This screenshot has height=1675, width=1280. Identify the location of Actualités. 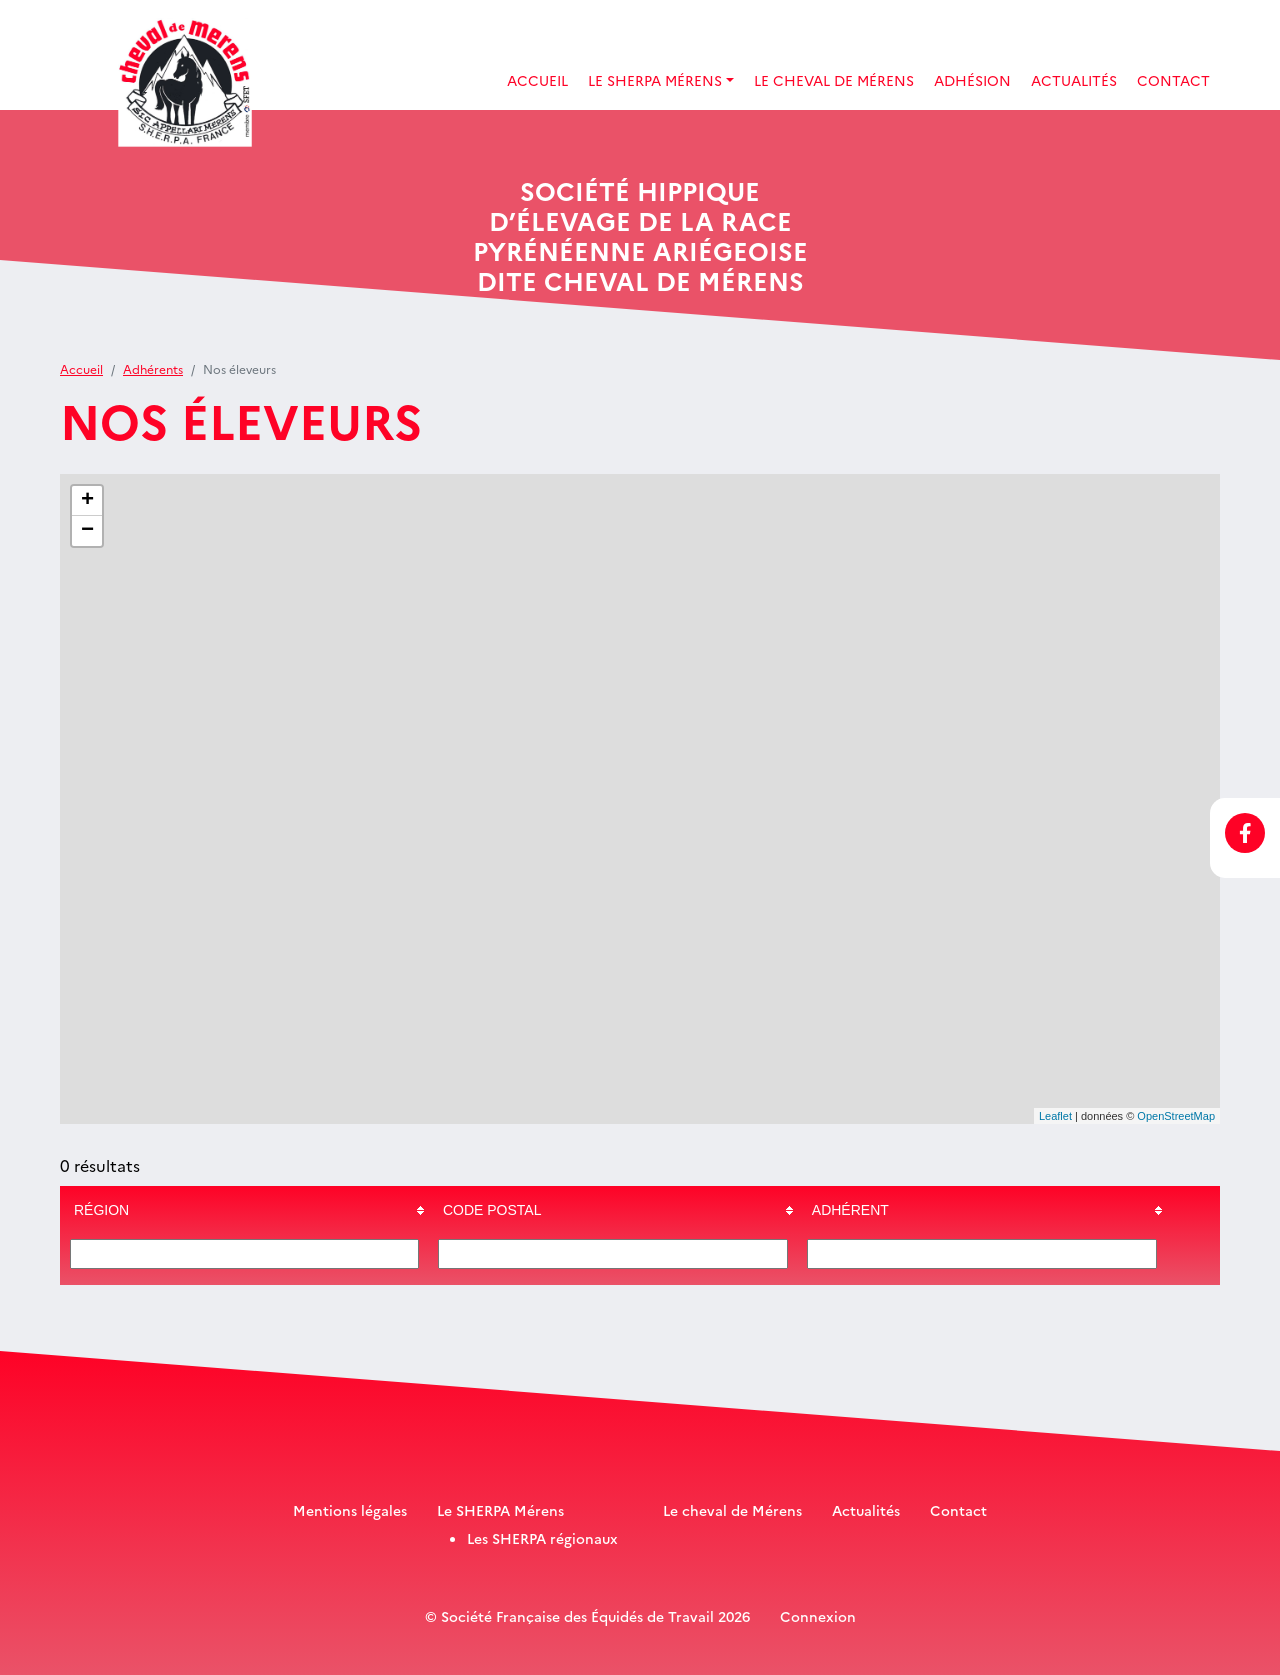
(1074, 80).